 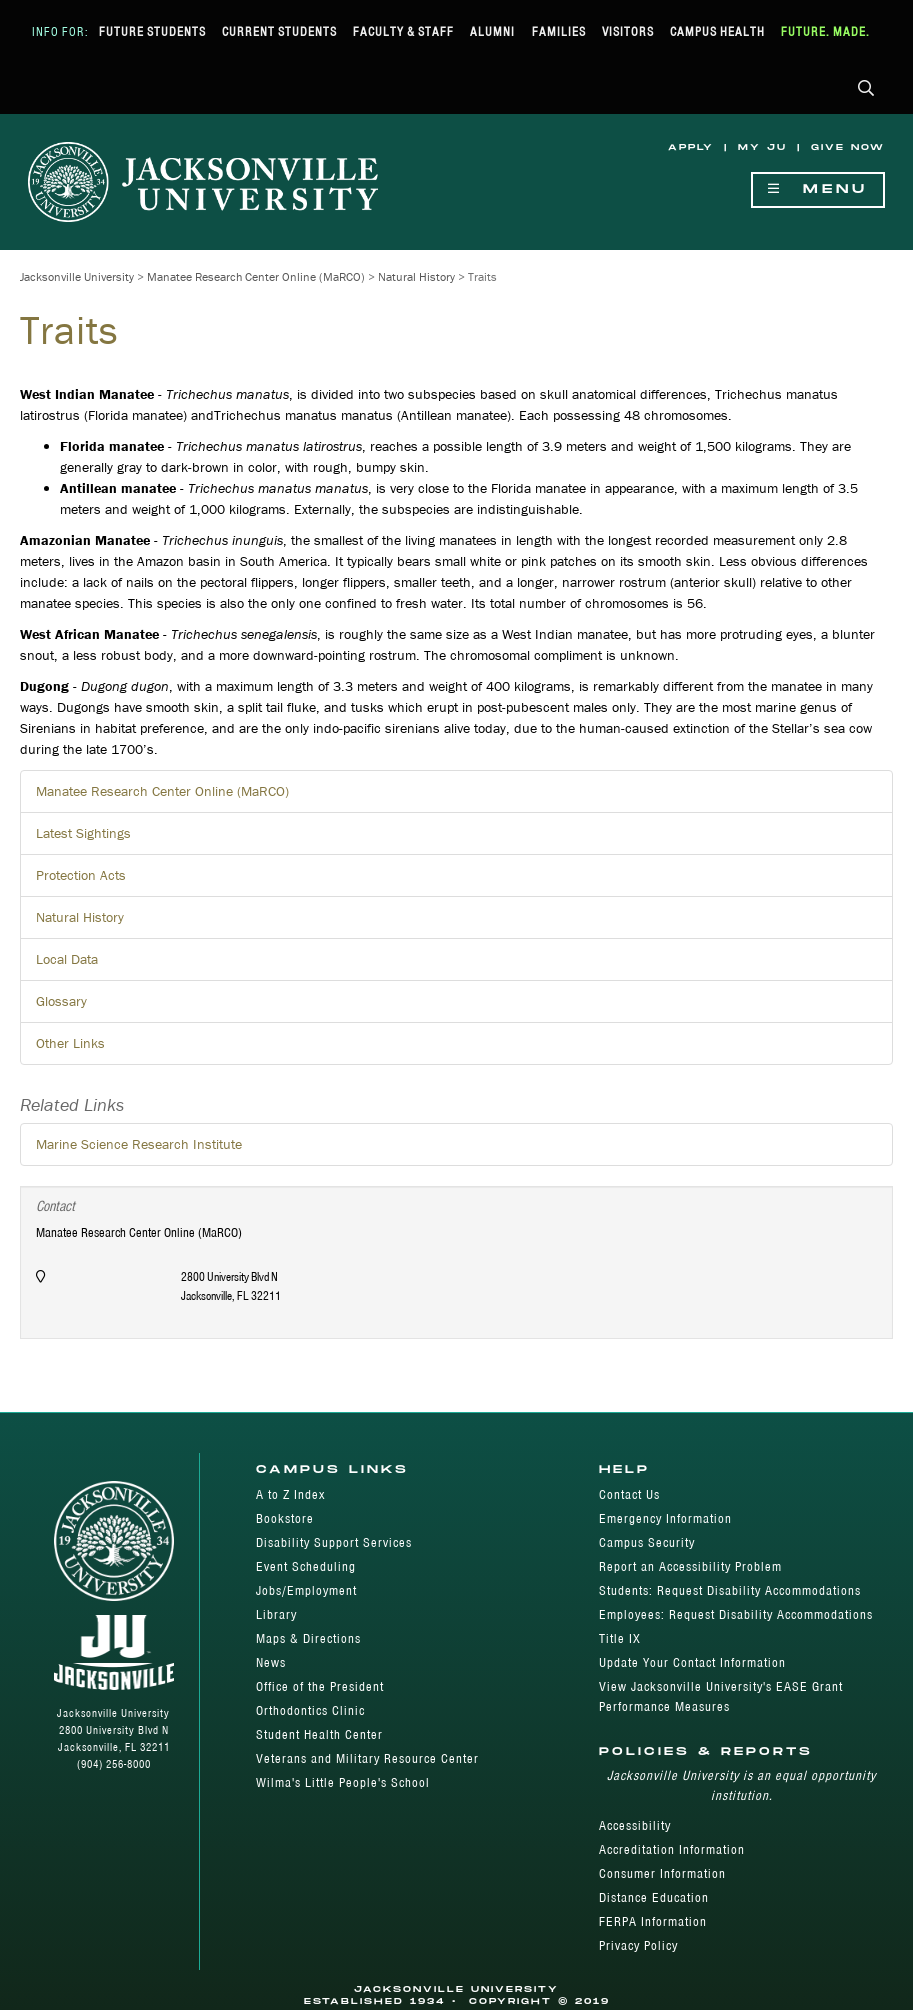 What do you see at coordinates (152, 31) in the screenshot?
I see `Future Students` at bounding box center [152, 31].